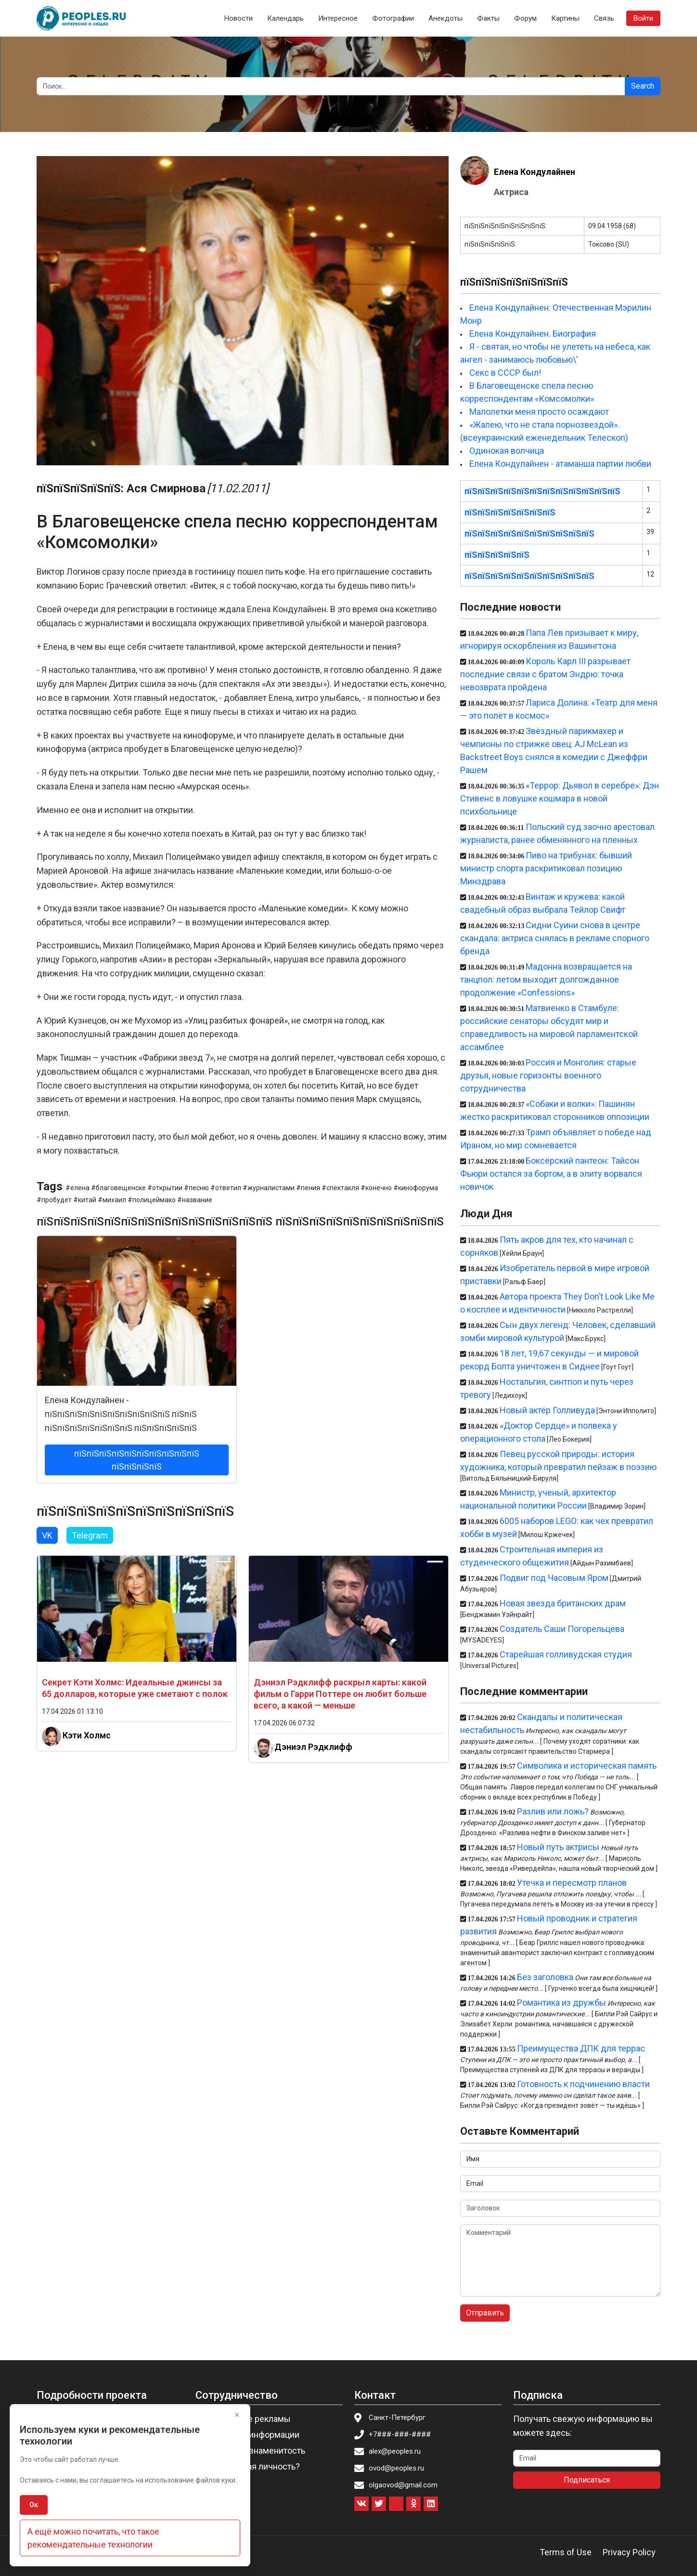  What do you see at coordinates (505, 373) in the screenshot?
I see `Секс в СССР был!` at bounding box center [505, 373].